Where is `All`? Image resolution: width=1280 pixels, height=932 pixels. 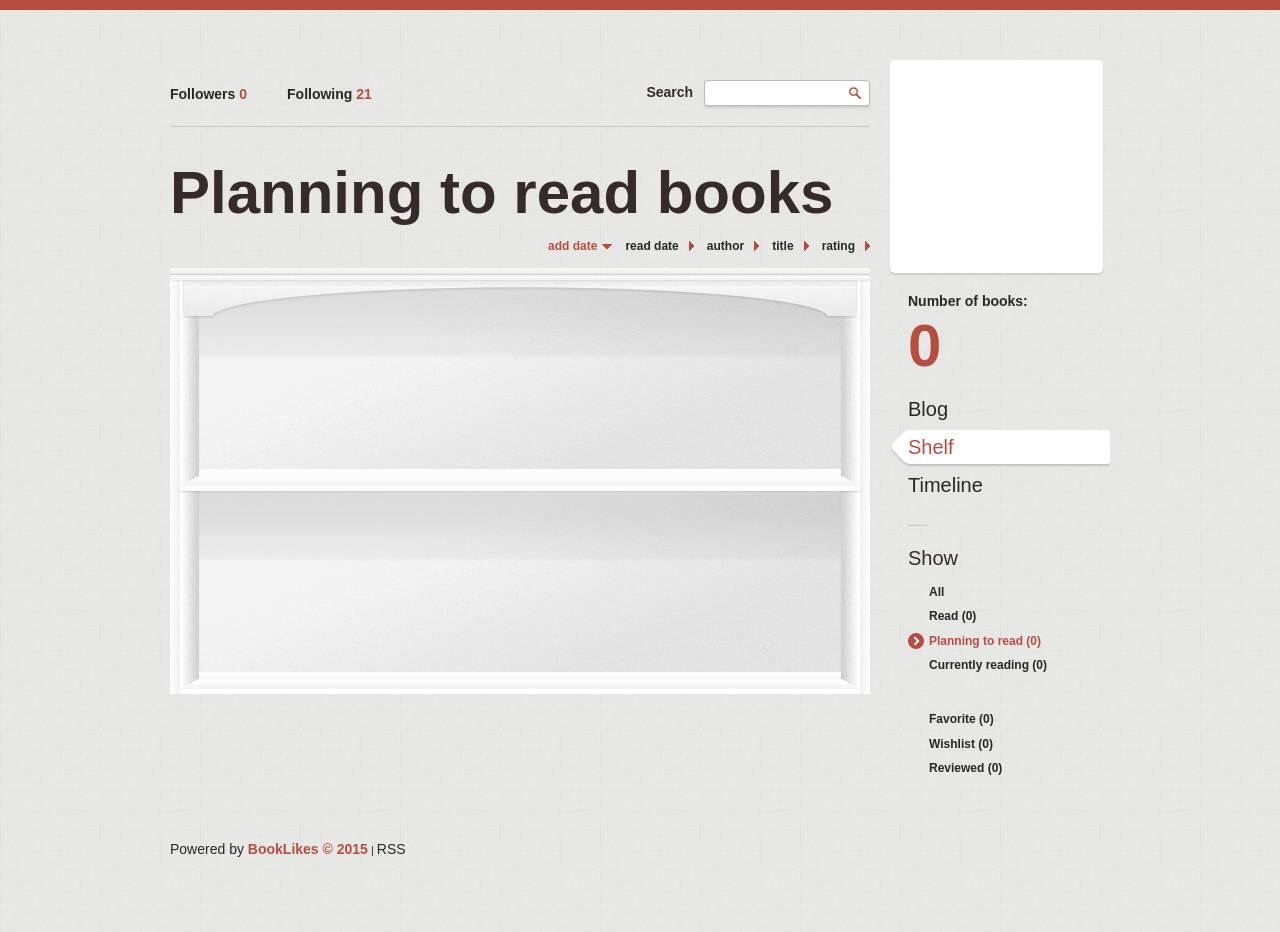
All is located at coordinates (936, 592).